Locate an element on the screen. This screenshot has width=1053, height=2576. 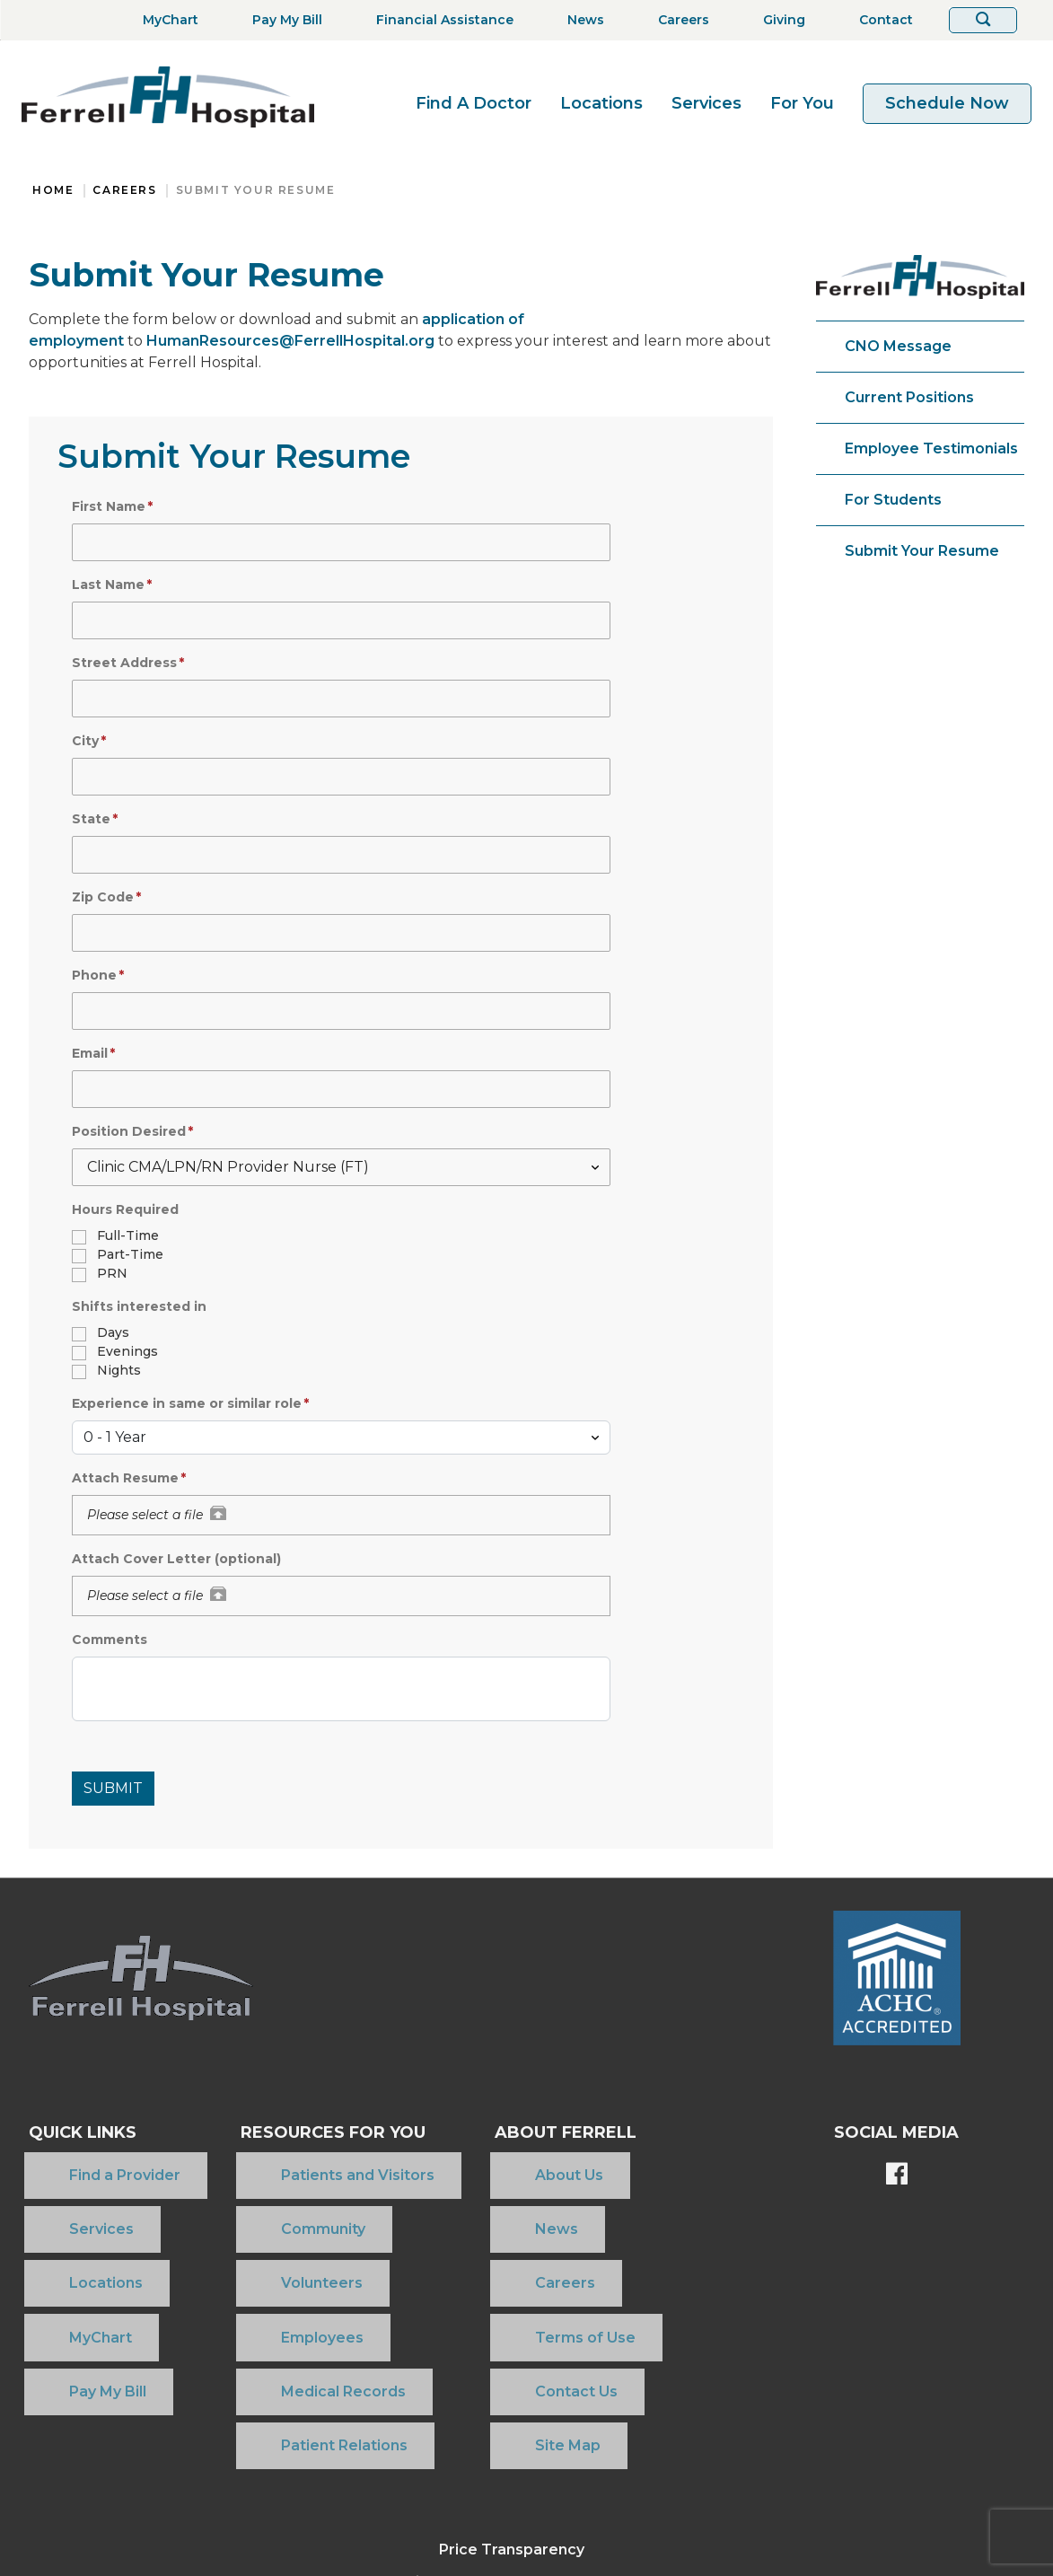
Experience in same or similar role is located at coordinates (187, 1403).